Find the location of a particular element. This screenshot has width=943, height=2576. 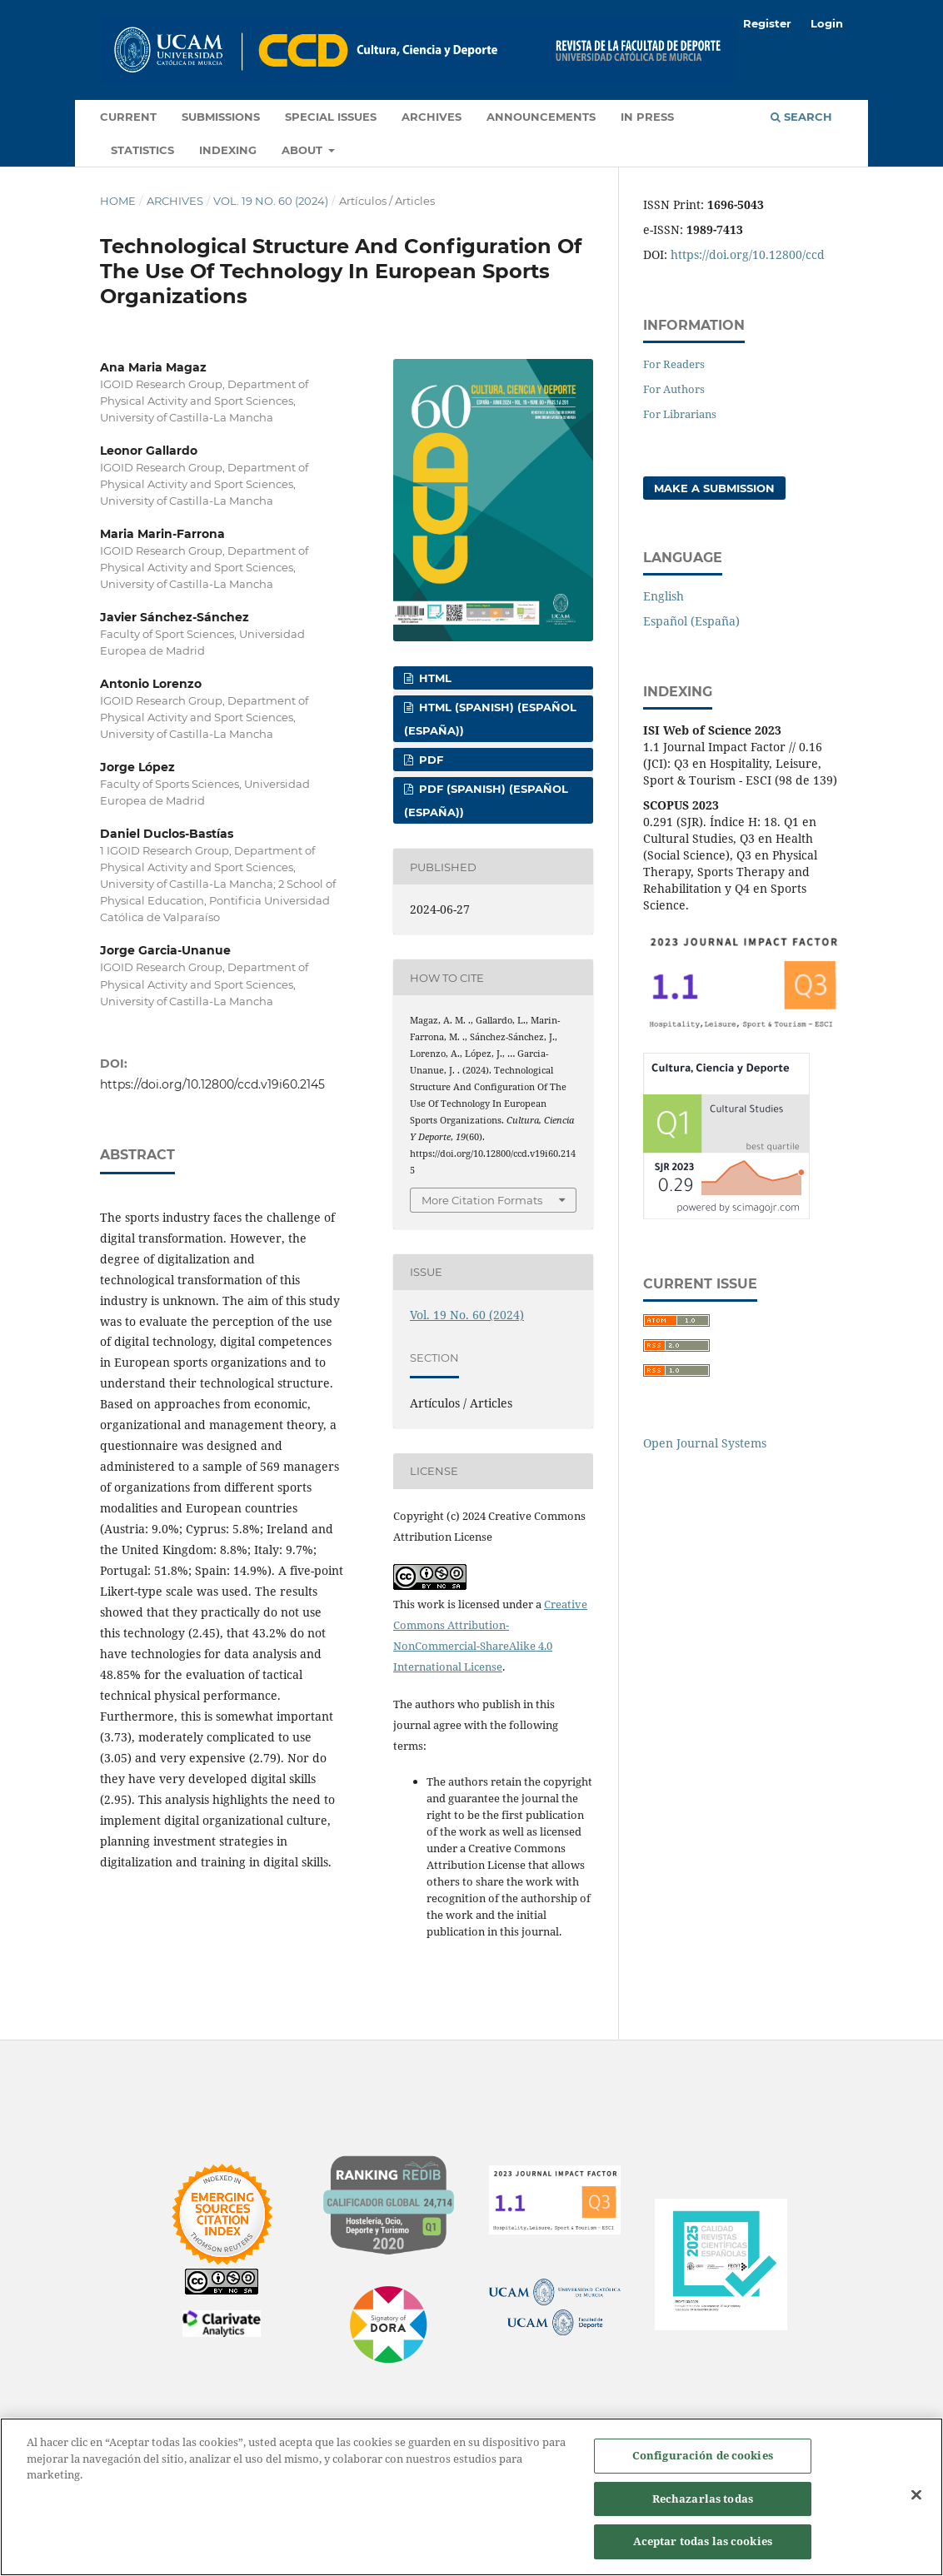

HTML (Spanish) (Español (España)) is located at coordinates (490, 718).